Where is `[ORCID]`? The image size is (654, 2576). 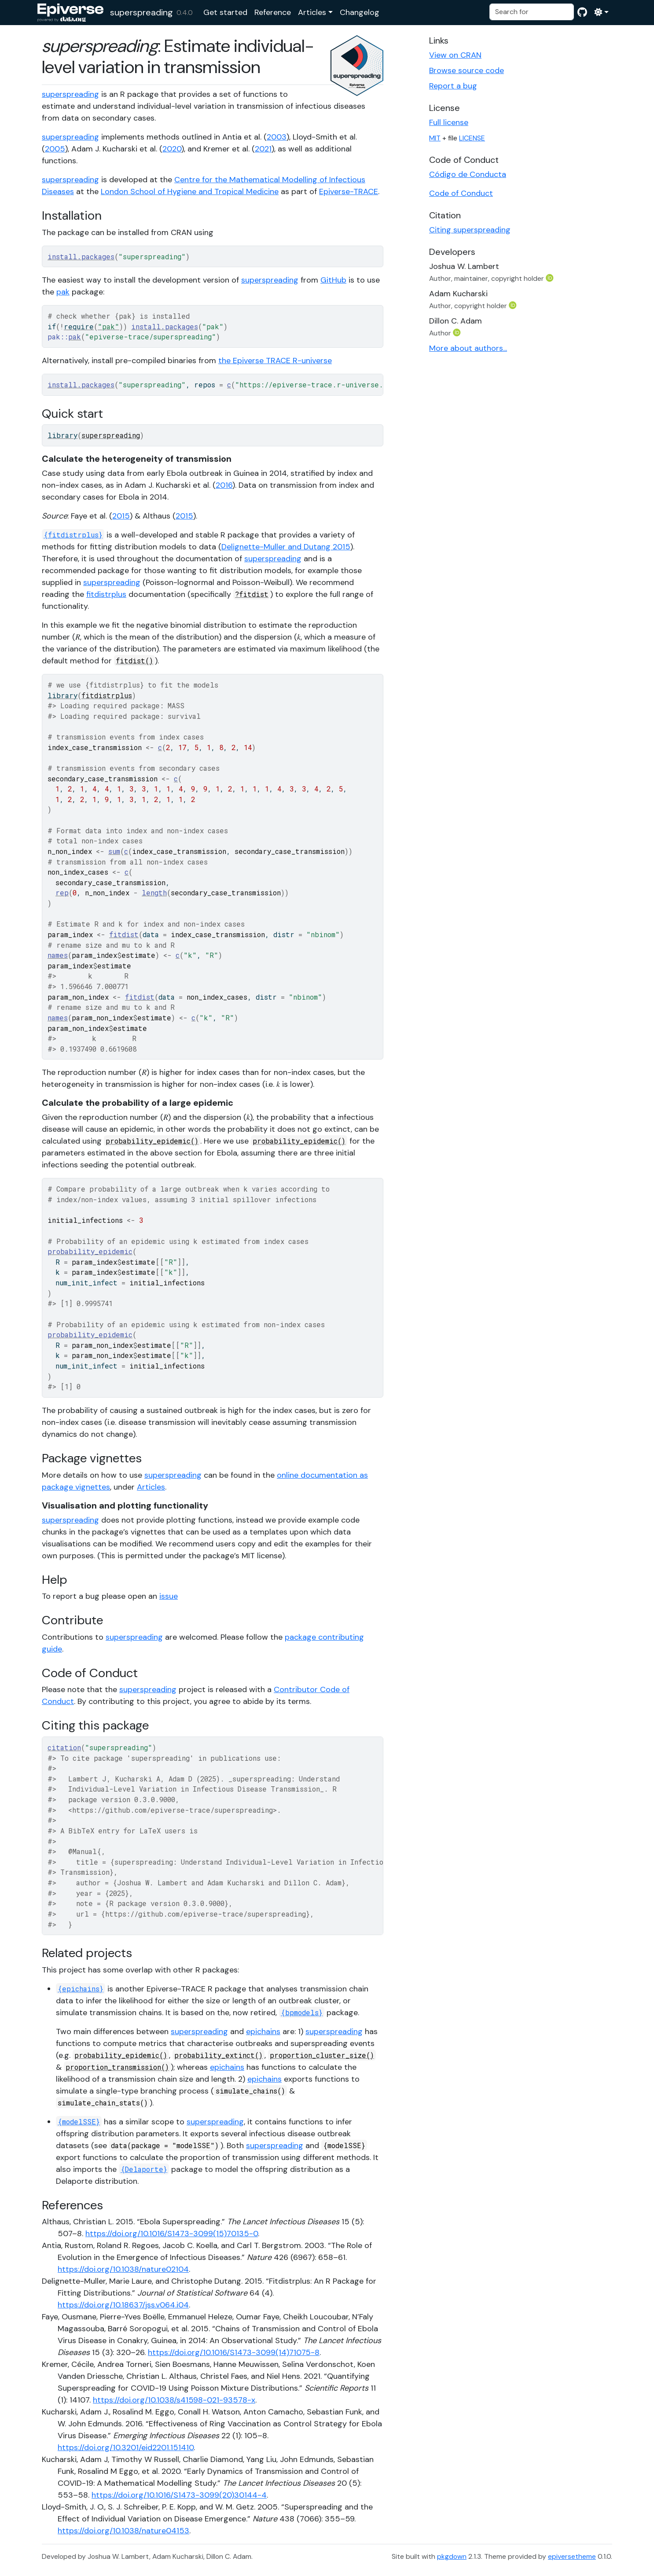
[ORCID] is located at coordinates (550, 278).